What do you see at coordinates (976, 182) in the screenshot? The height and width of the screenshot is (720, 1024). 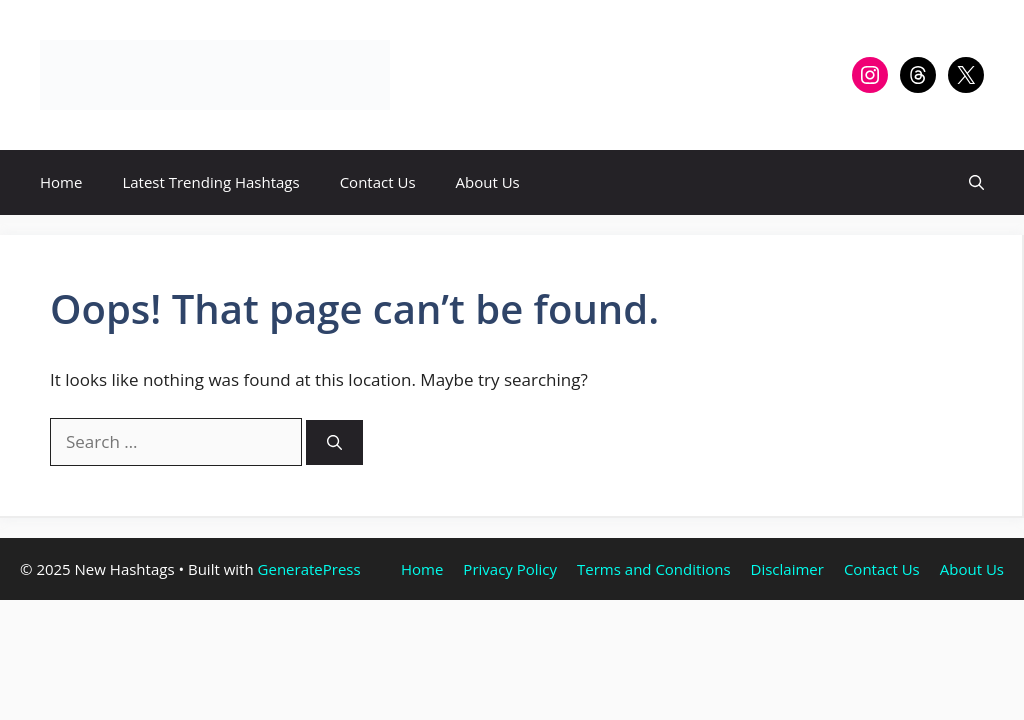 I see `[button]` at bounding box center [976, 182].